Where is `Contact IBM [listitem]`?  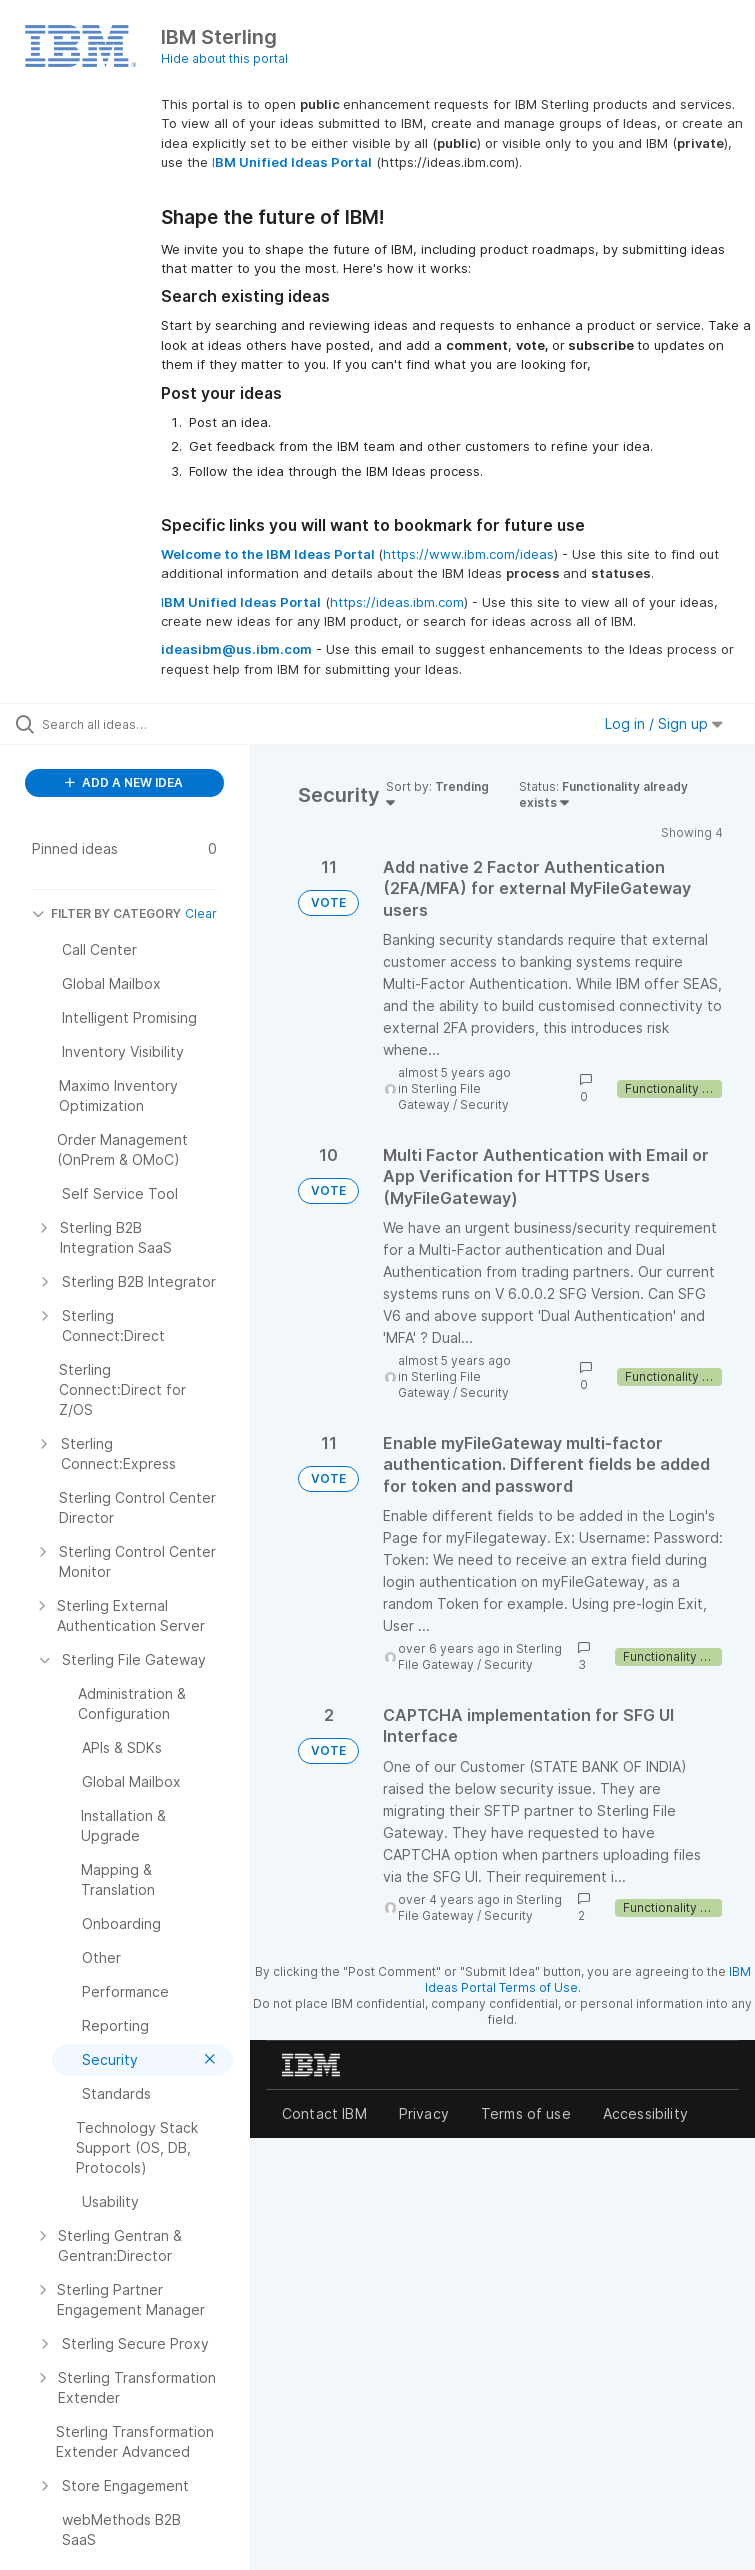
Contact IBM [listitem] is located at coordinates (324, 2113).